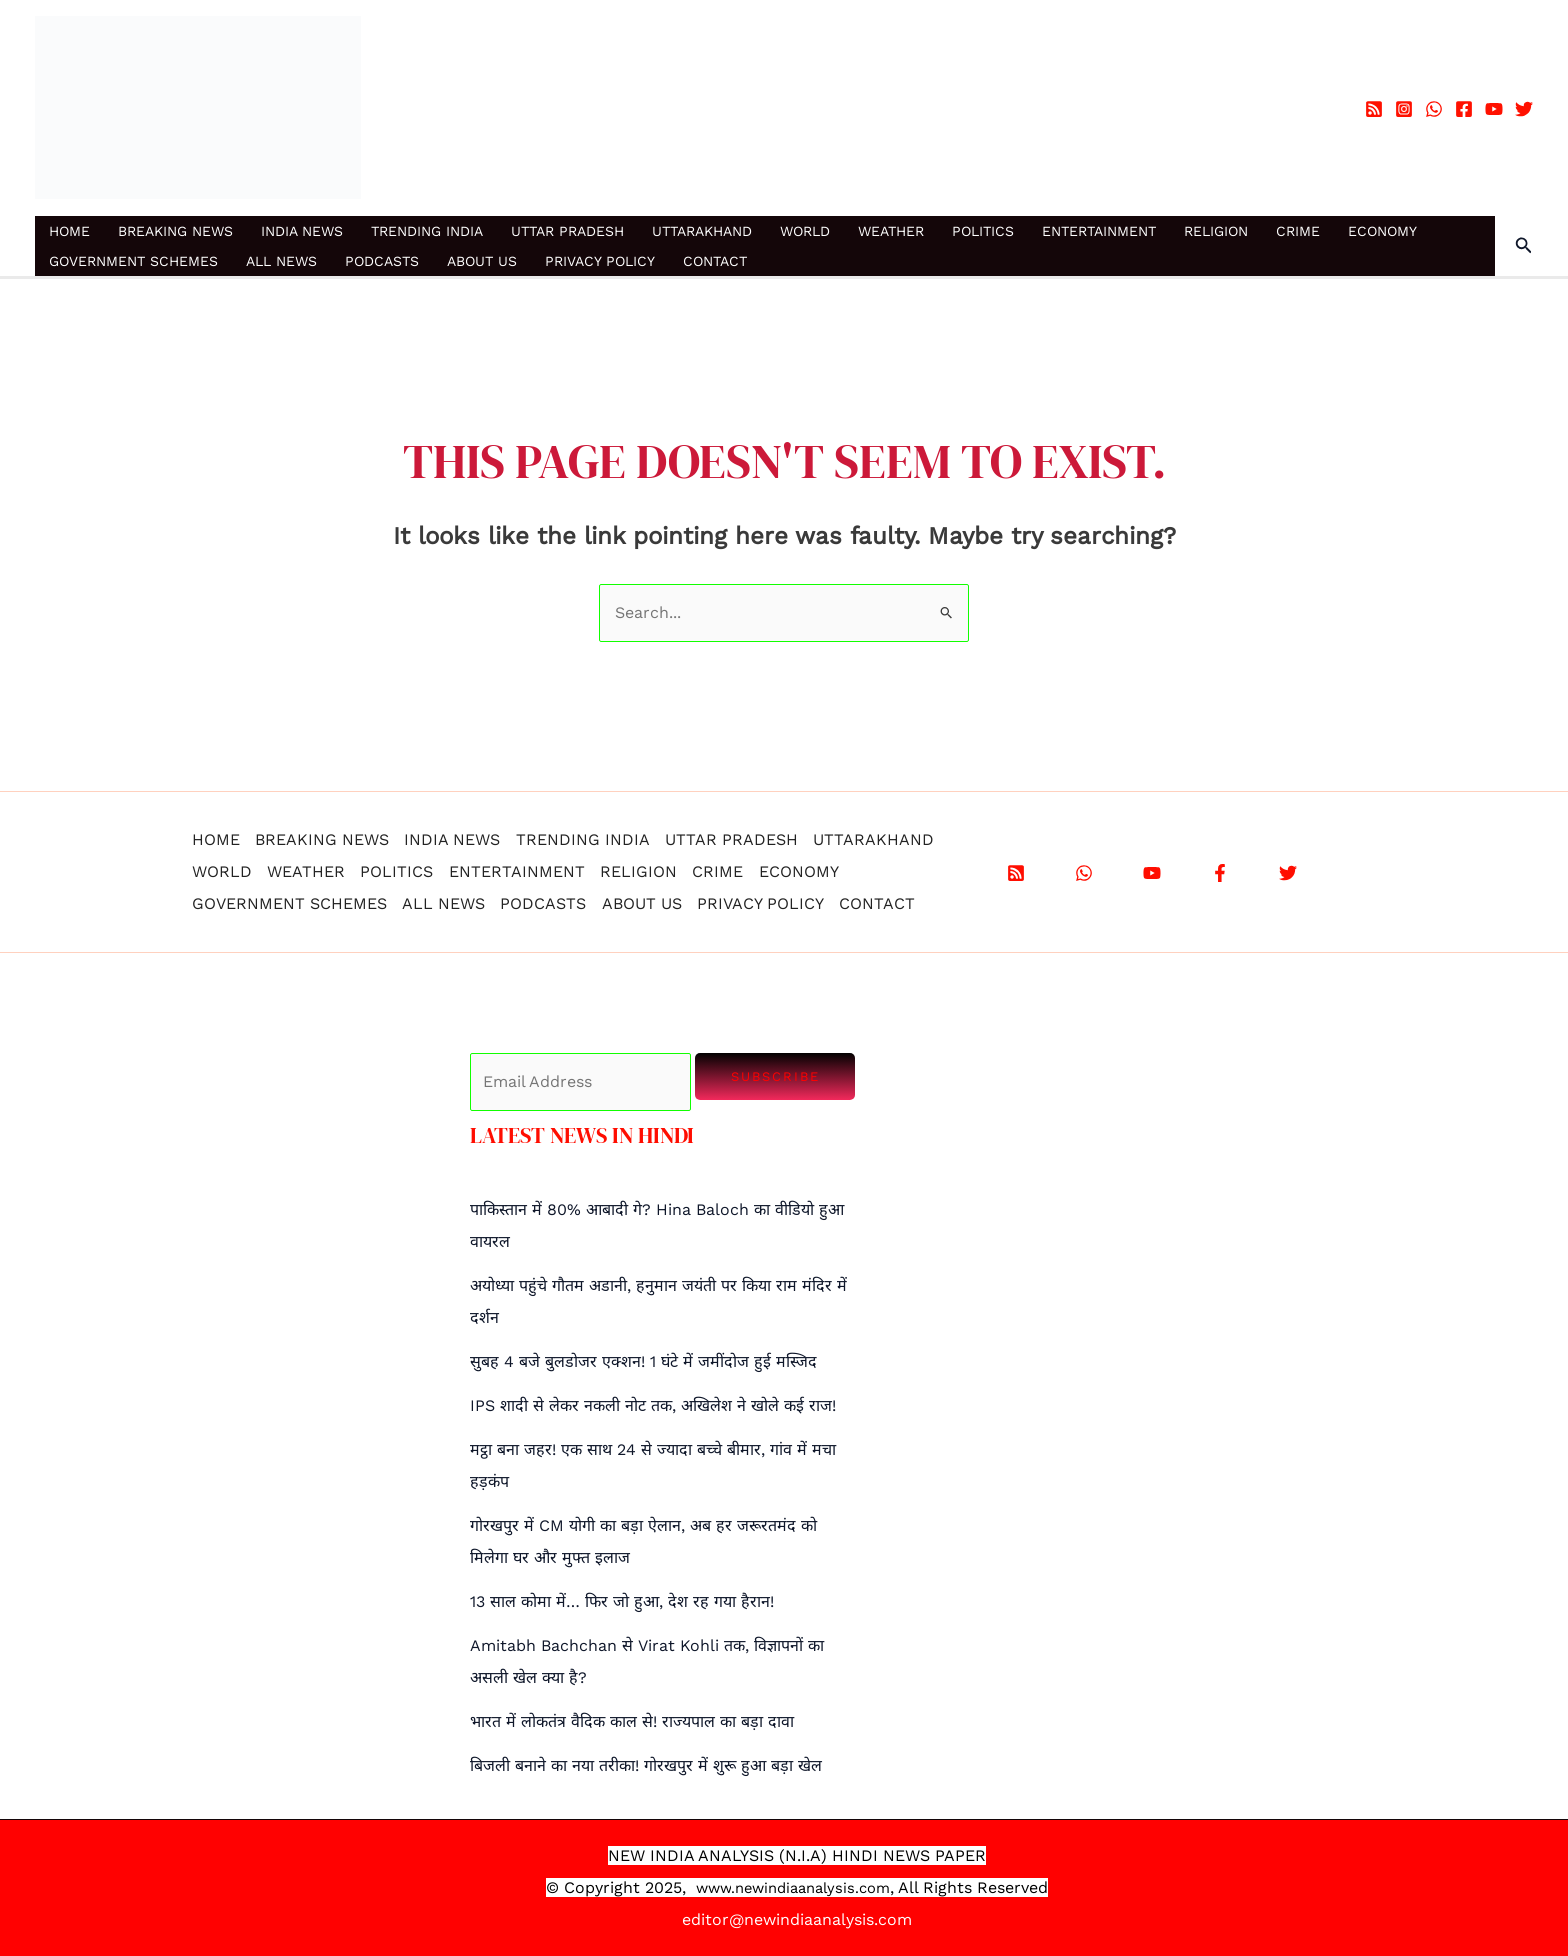  Describe the element at coordinates (382, 261) in the screenshot. I see `PODCASTS` at that location.